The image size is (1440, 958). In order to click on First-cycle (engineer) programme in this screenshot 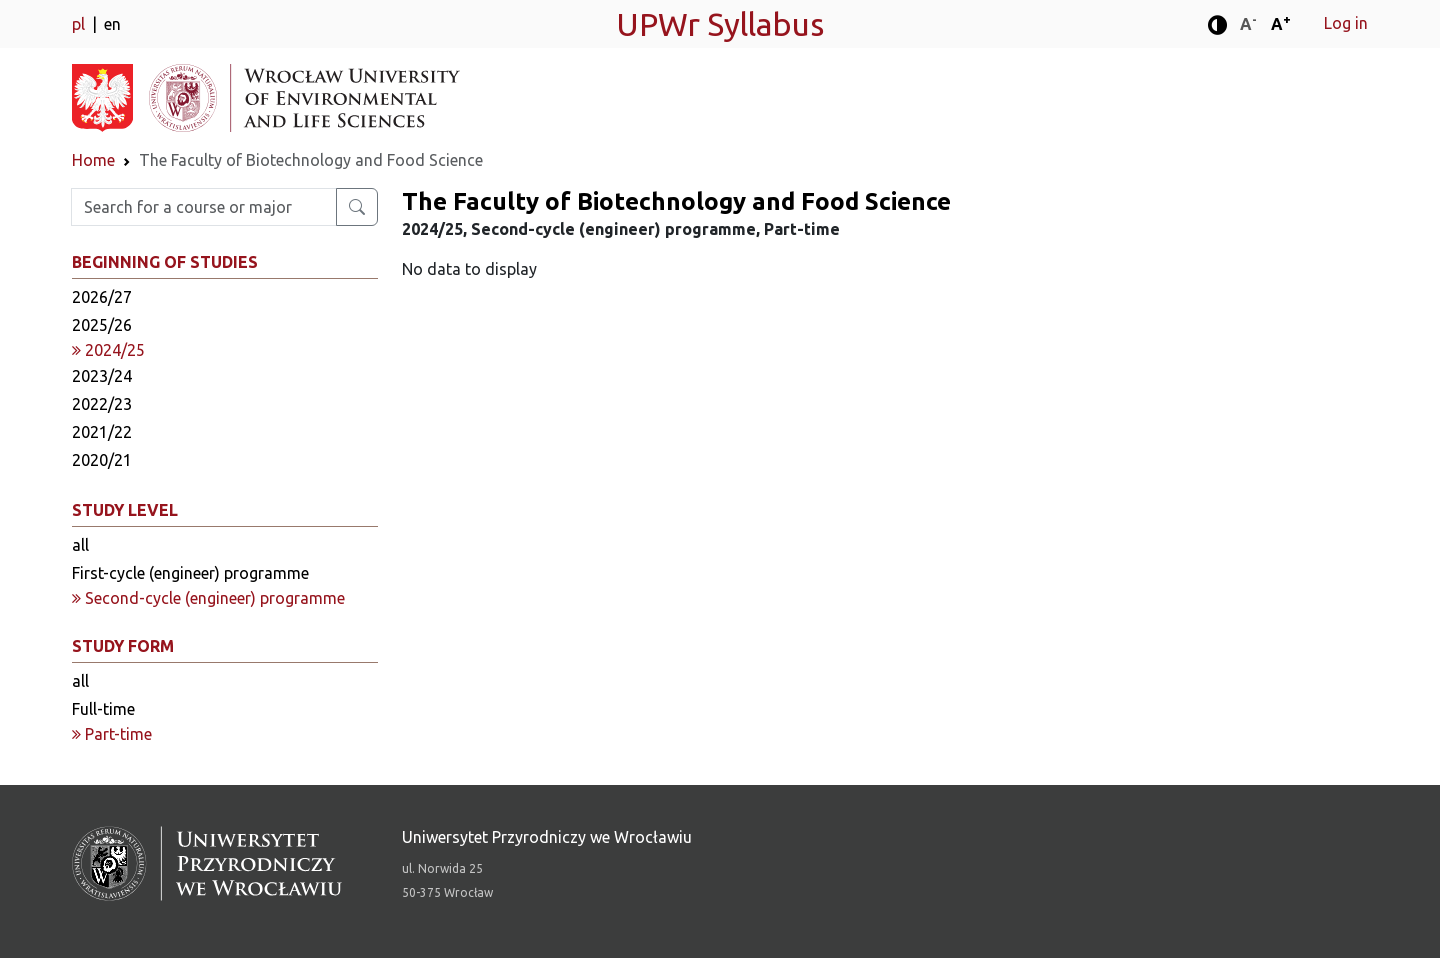, I will do `click(190, 573)`.